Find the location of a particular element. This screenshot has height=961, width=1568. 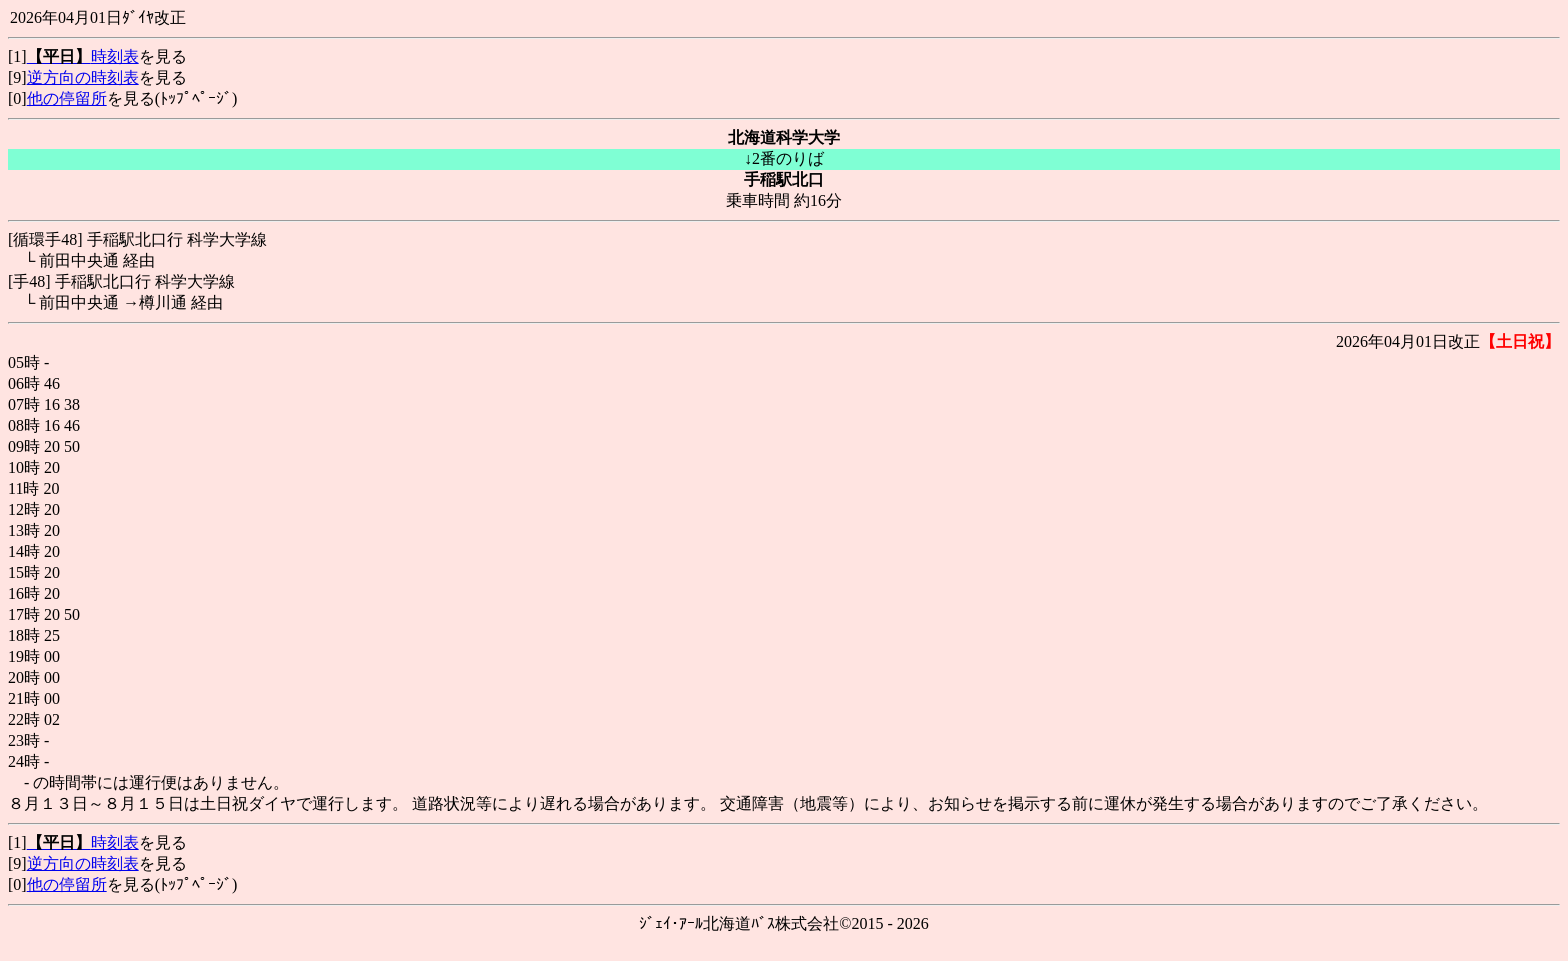

逆方向の時刻表 is located at coordinates (83, 77).